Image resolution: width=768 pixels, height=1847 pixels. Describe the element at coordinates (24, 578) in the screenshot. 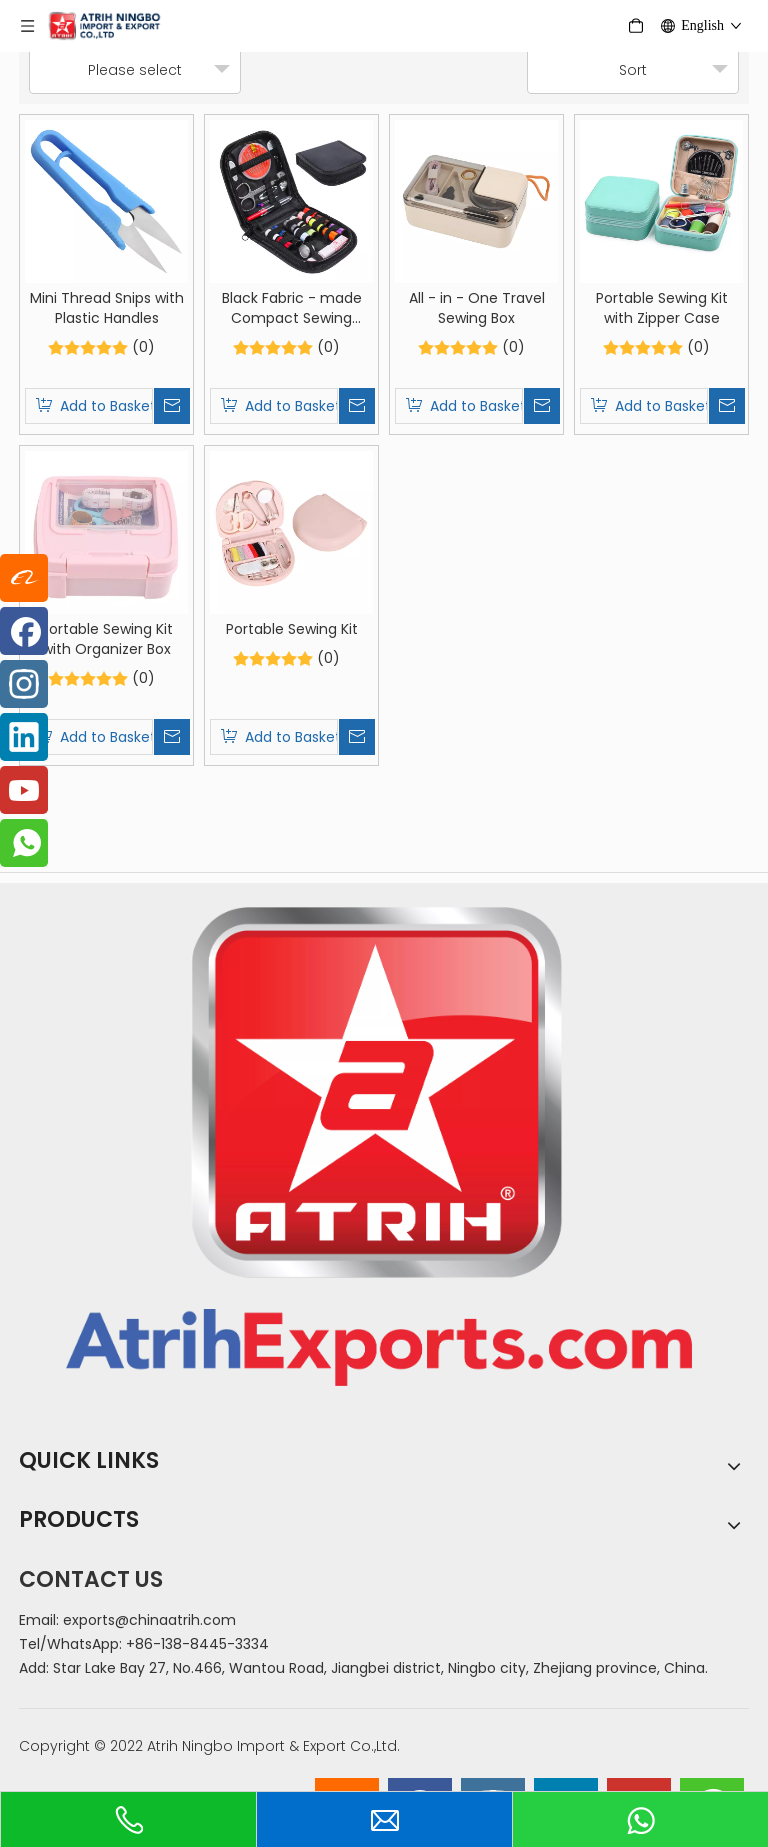

I see `[alibaba]` at that location.